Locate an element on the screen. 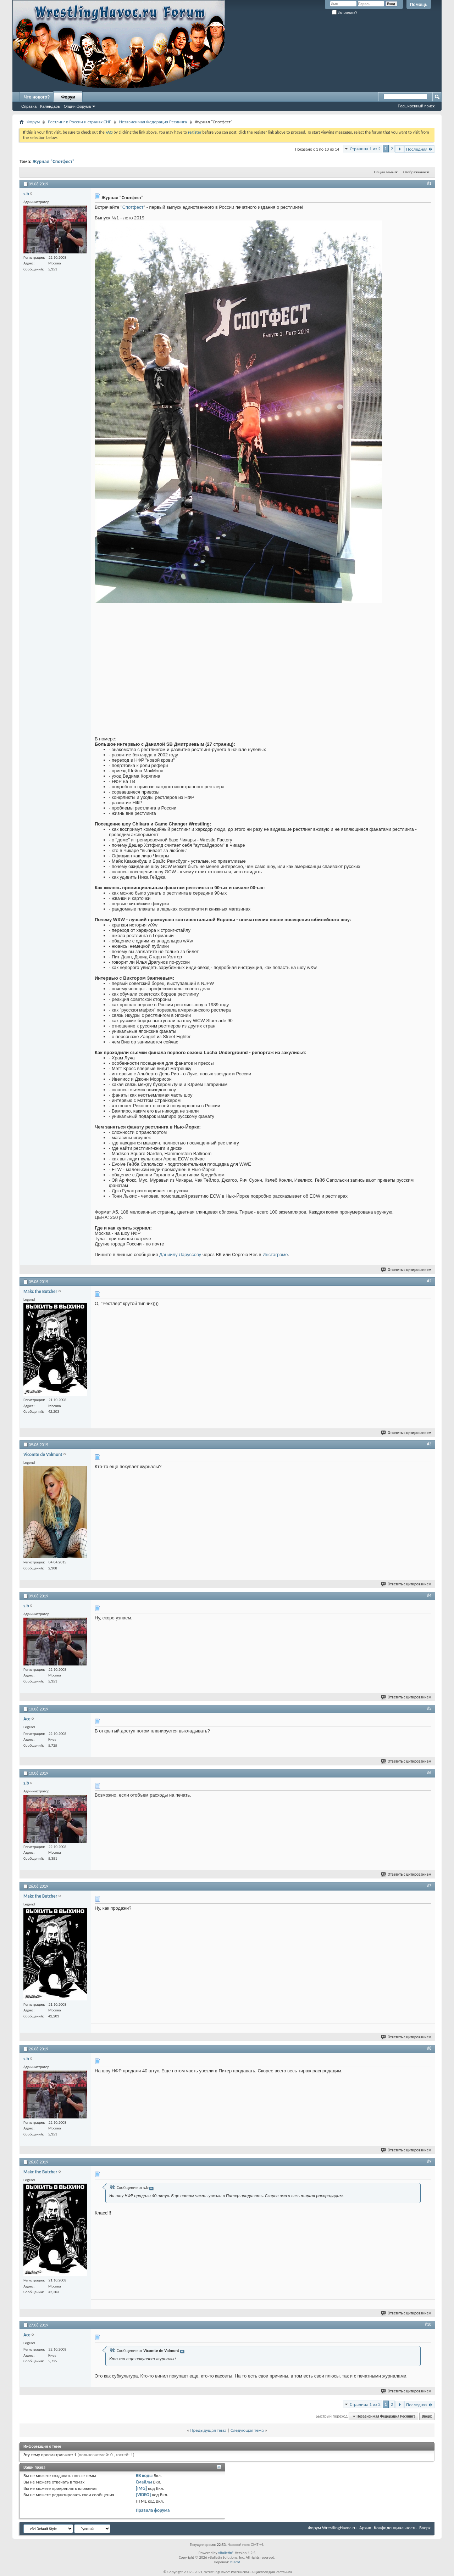 This screenshot has width=454, height=2576. #6 is located at coordinates (429, 1772).